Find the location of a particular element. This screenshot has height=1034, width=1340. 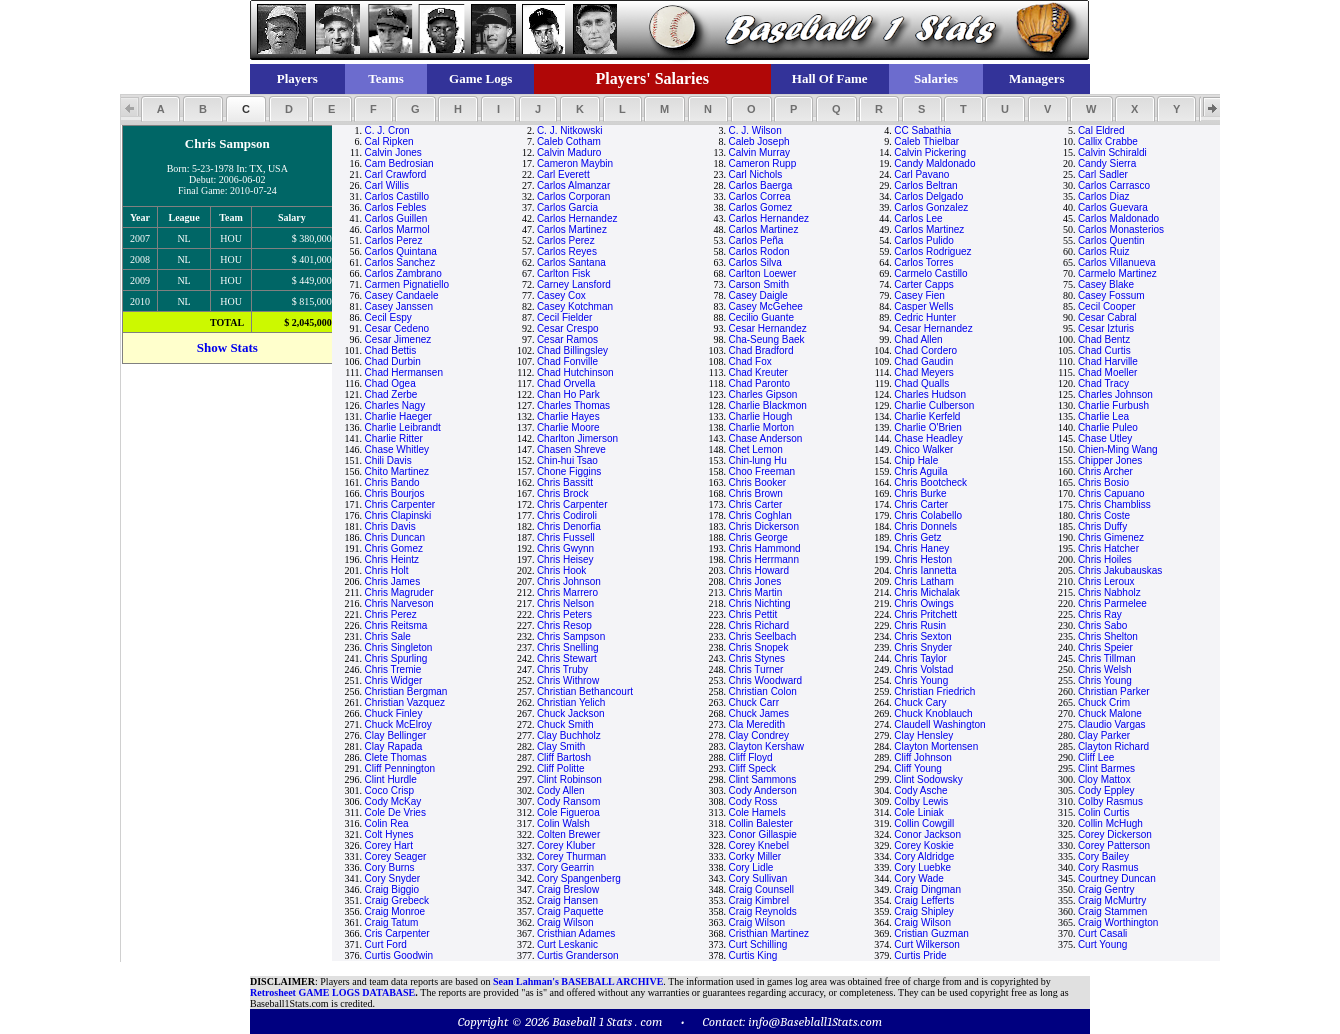

Chris Snelling is located at coordinates (568, 647).